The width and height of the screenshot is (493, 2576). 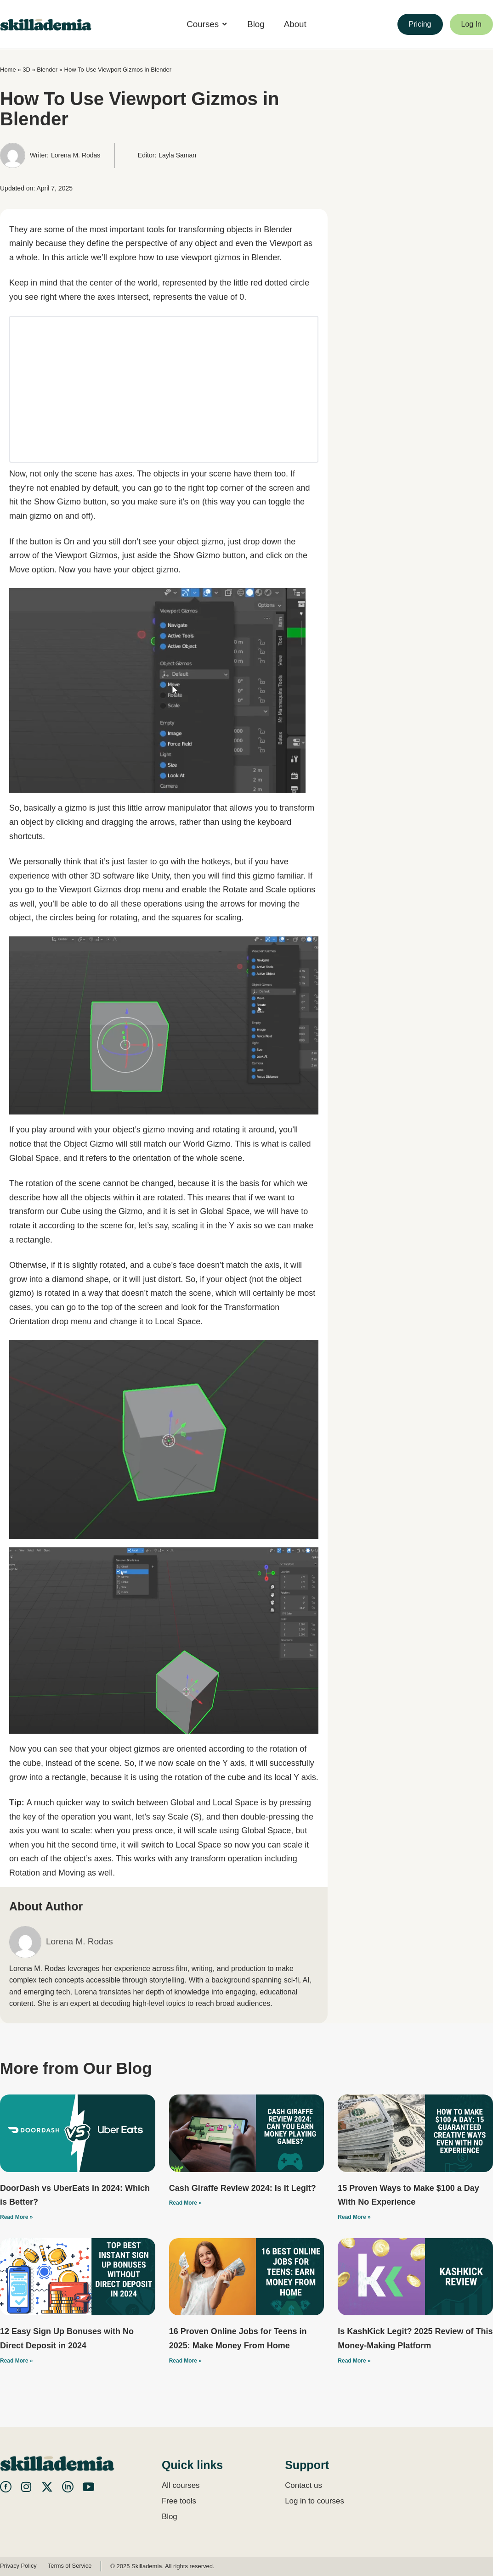 What do you see at coordinates (228, 917) in the screenshot?
I see `scaling` at bounding box center [228, 917].